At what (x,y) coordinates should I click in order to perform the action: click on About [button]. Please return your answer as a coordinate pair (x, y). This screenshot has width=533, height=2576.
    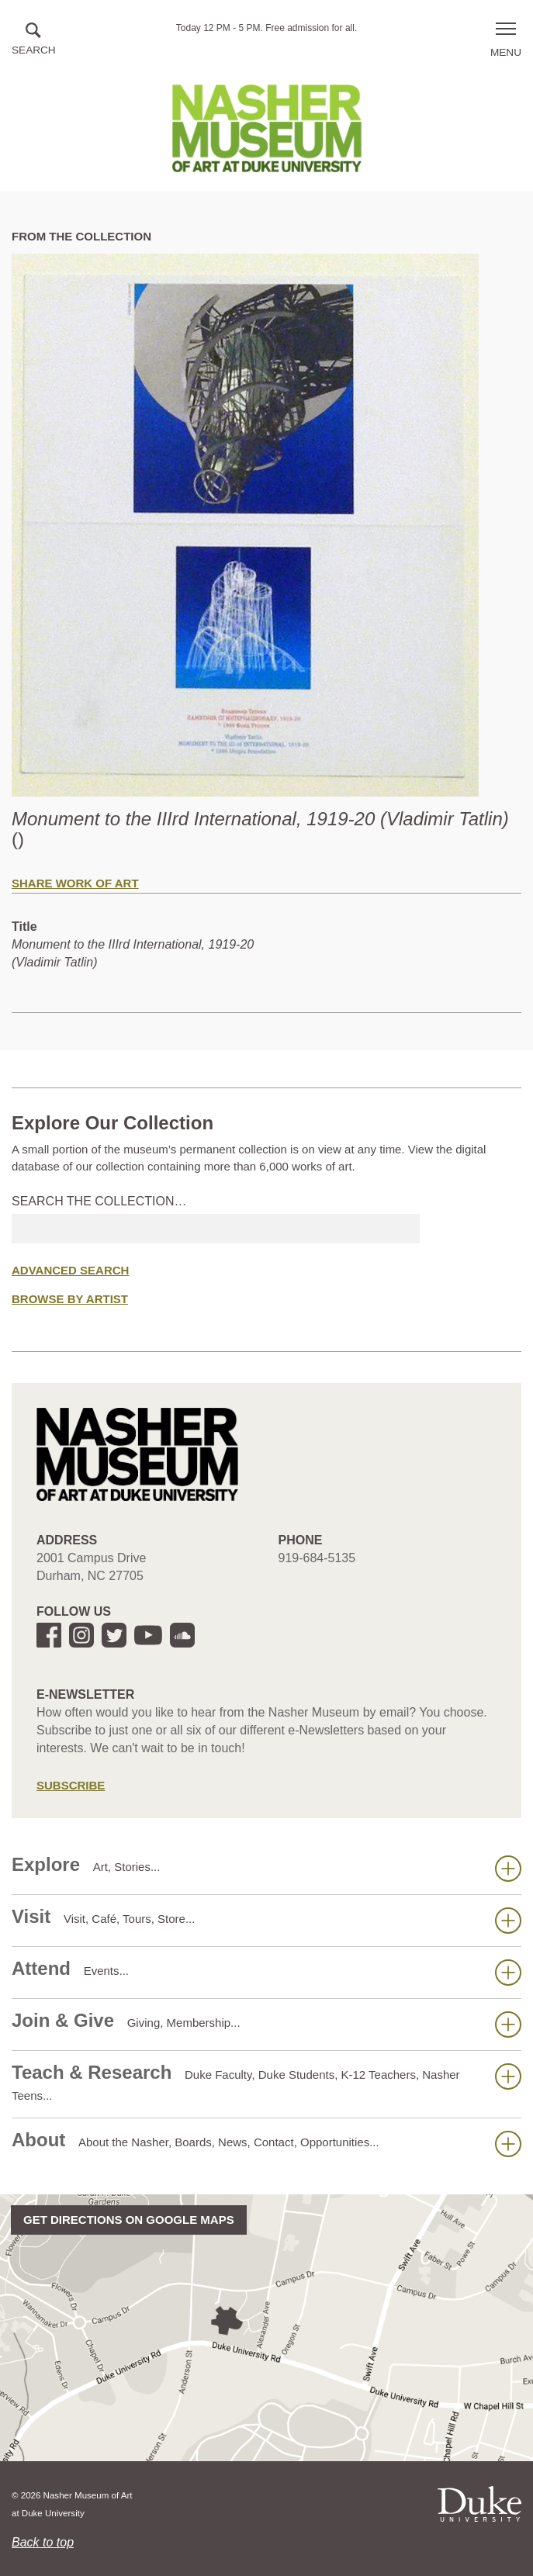
    Looking at the image, I should click on (266, 2143).